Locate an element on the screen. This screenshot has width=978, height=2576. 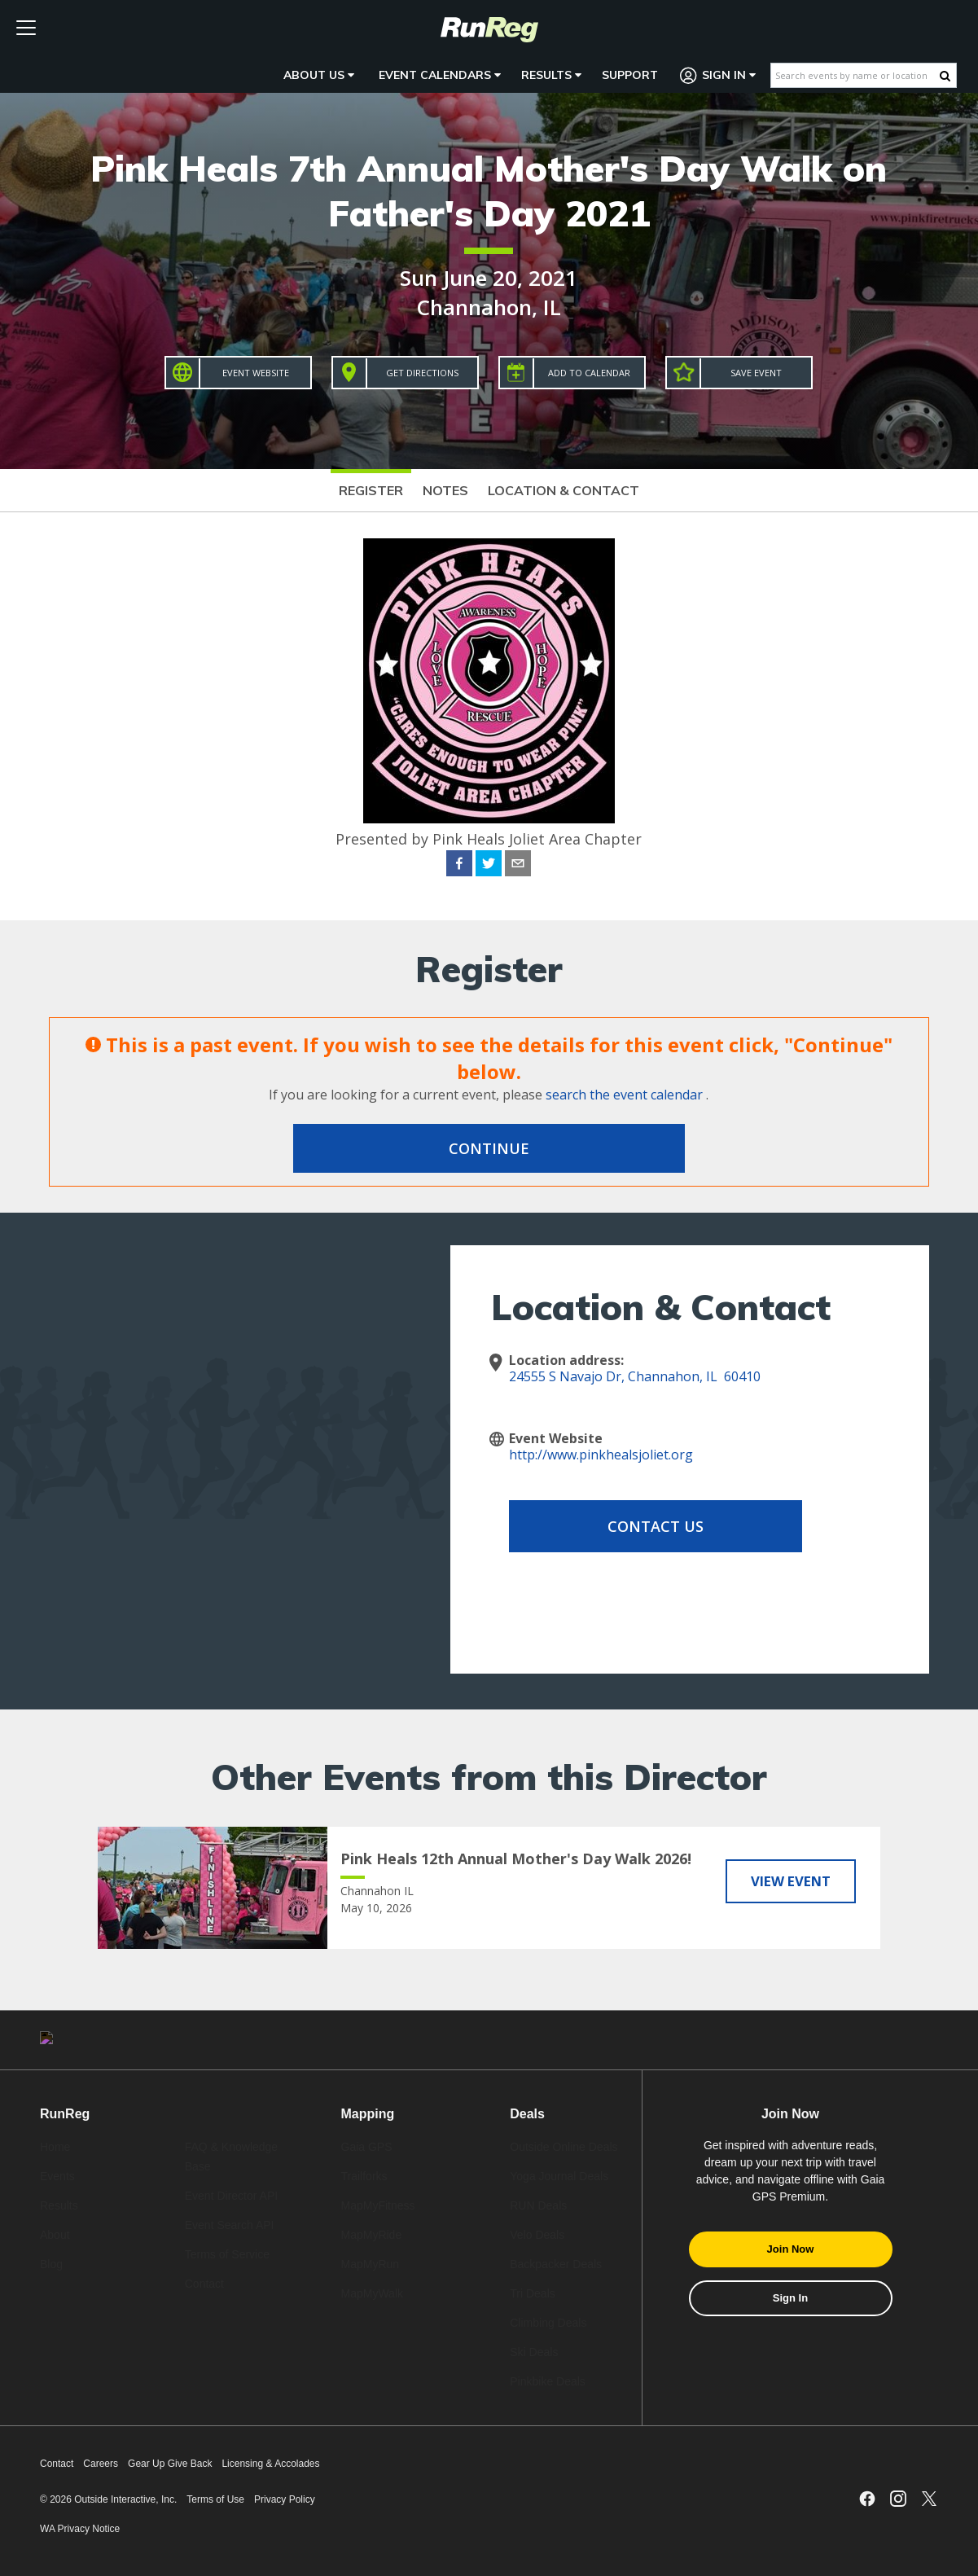
Notes is located at coordinates (445, 490).